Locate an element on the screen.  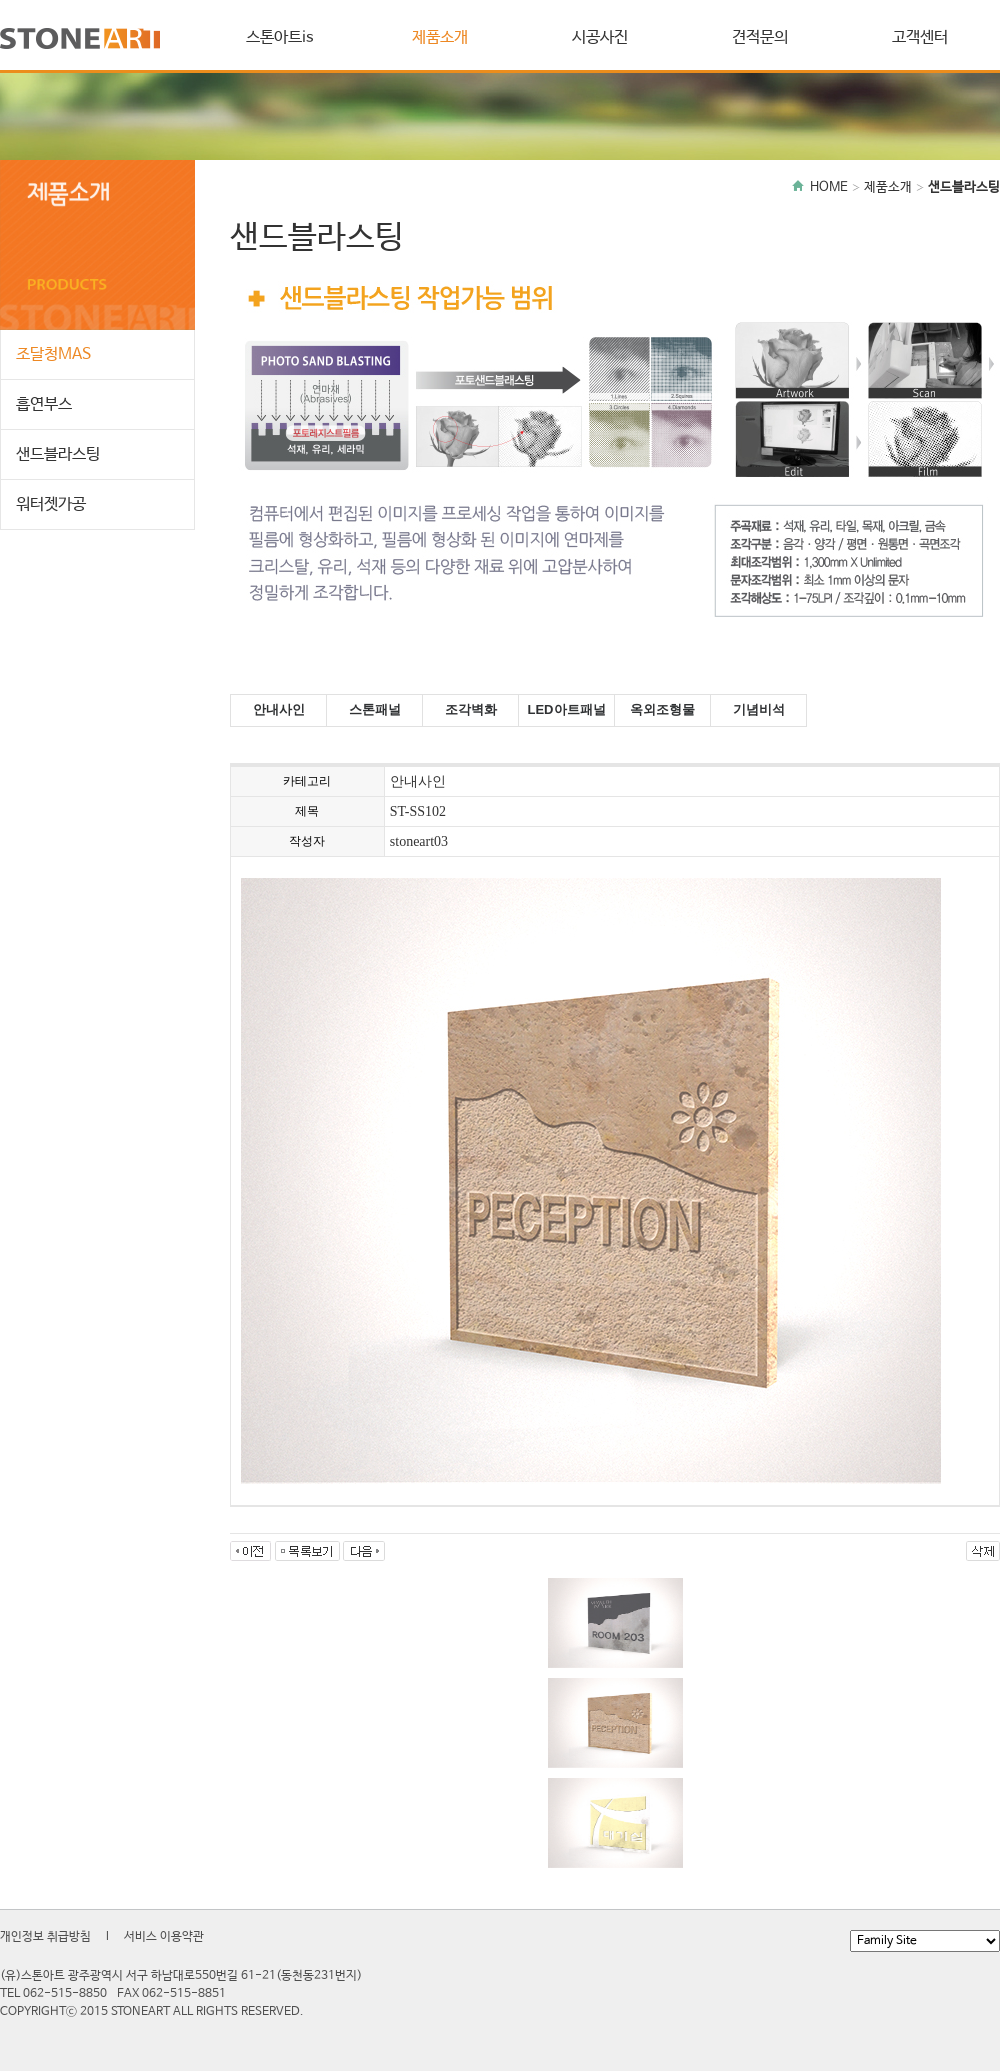
개인정보 취급방침 is located at coordinates (45, 1937).